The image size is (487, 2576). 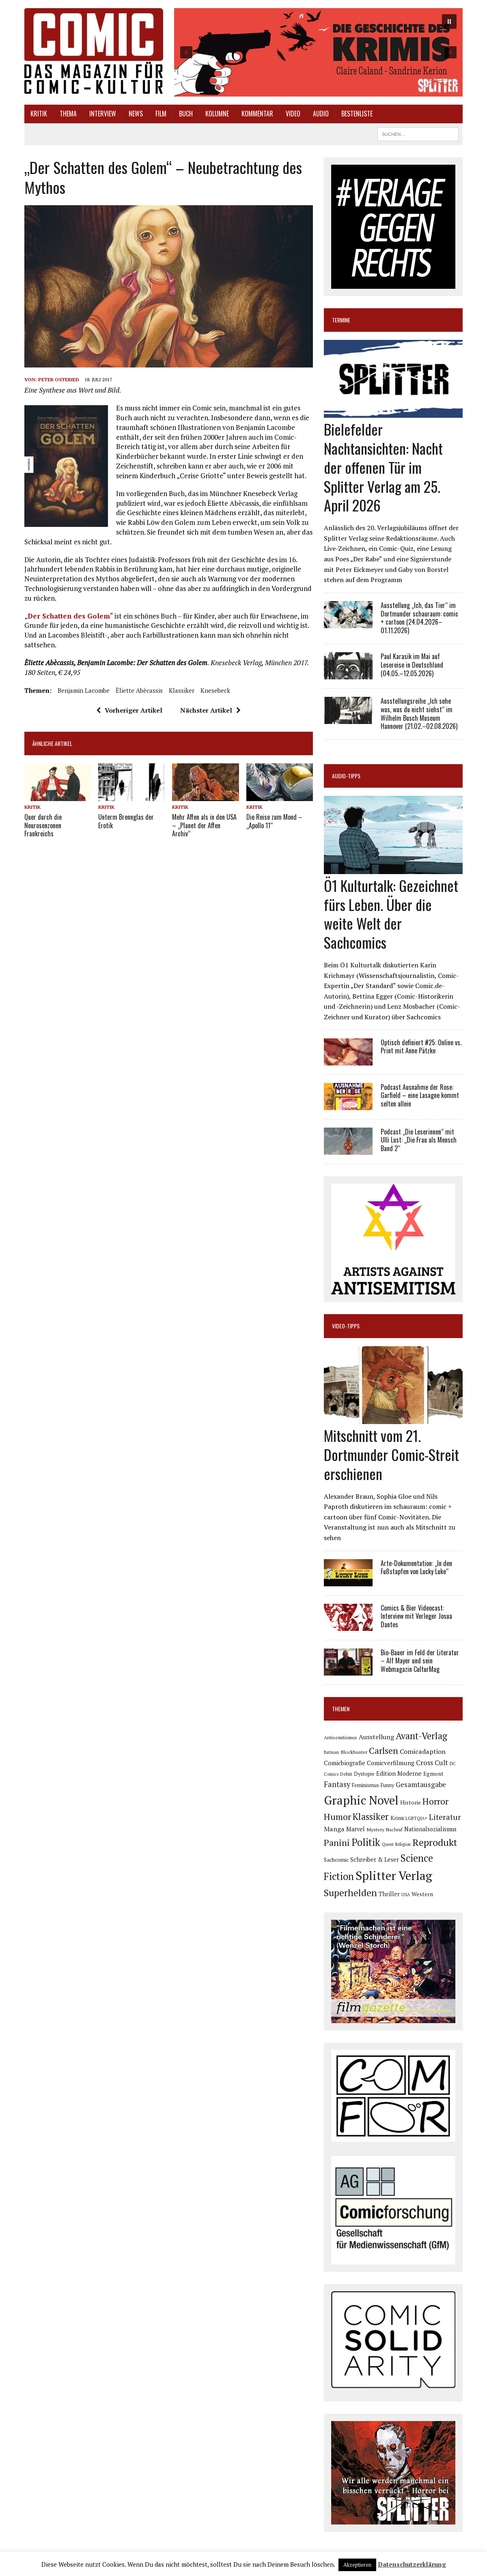 What do you see at coordinates (346, 1325) in the screenshot?
I see `Video-Tipps` at bounding box center [346, 1325].